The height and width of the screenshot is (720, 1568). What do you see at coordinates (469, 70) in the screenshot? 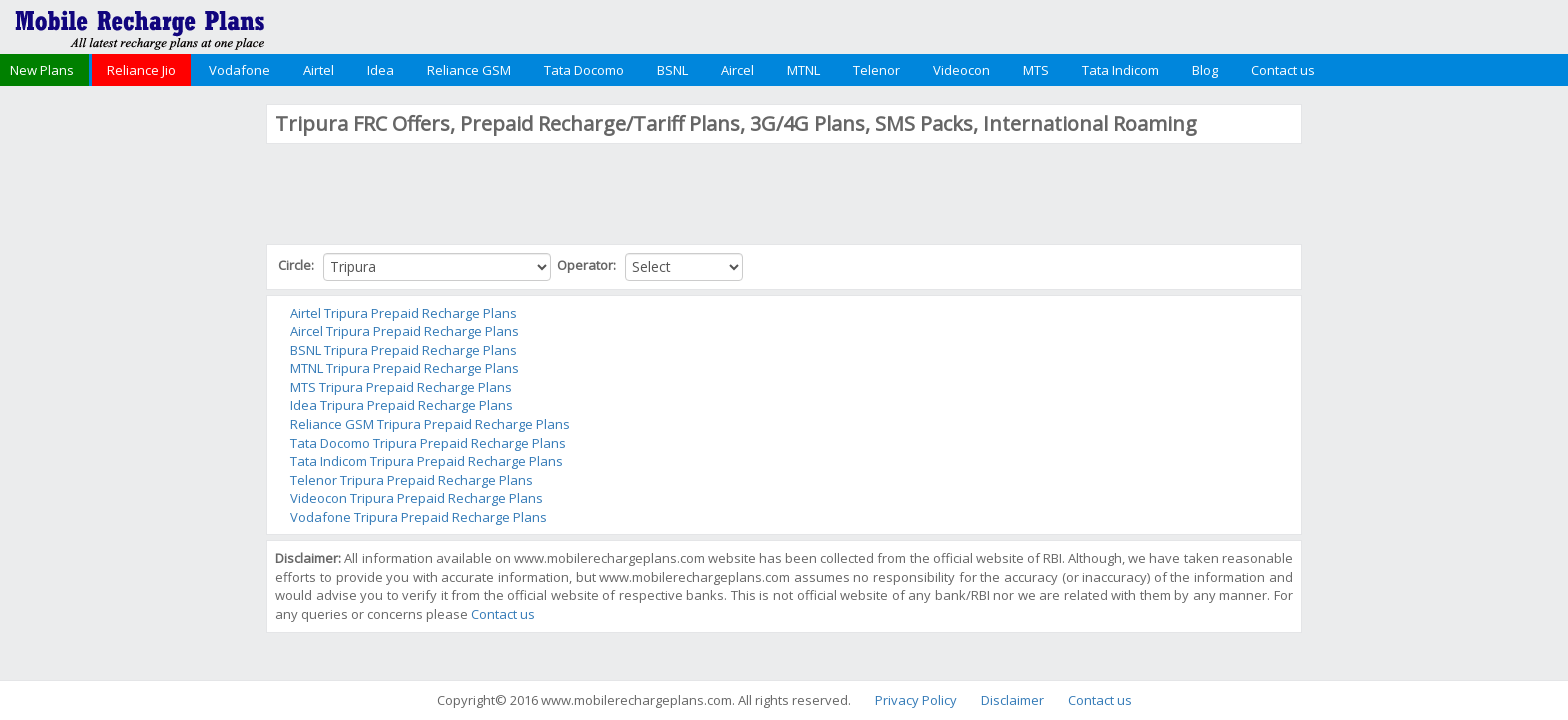
I see `Reliance GSM` at bounding box center [469, 70].